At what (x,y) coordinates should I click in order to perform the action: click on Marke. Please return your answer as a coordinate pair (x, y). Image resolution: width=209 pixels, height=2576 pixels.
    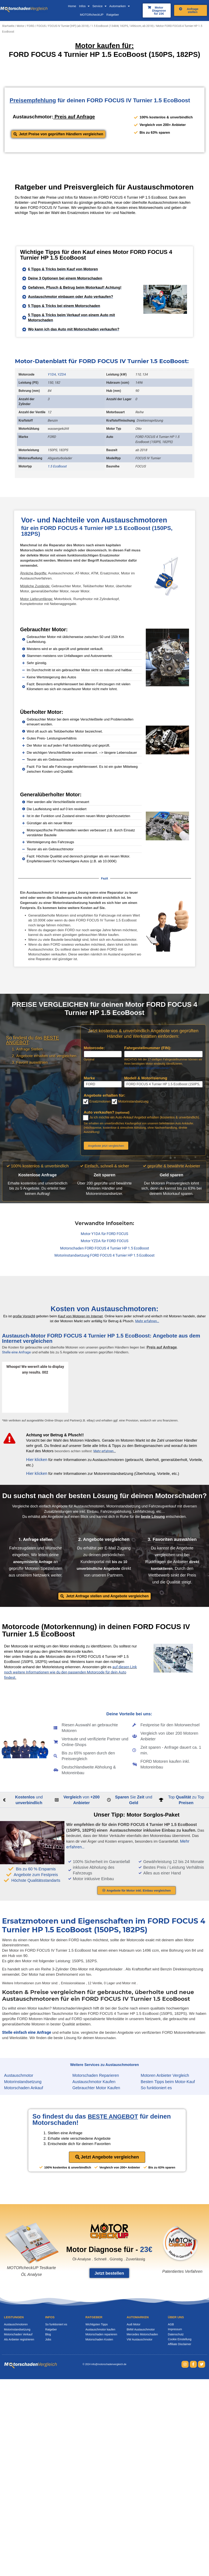
    Looking at the image, I should click on (86, 1075).